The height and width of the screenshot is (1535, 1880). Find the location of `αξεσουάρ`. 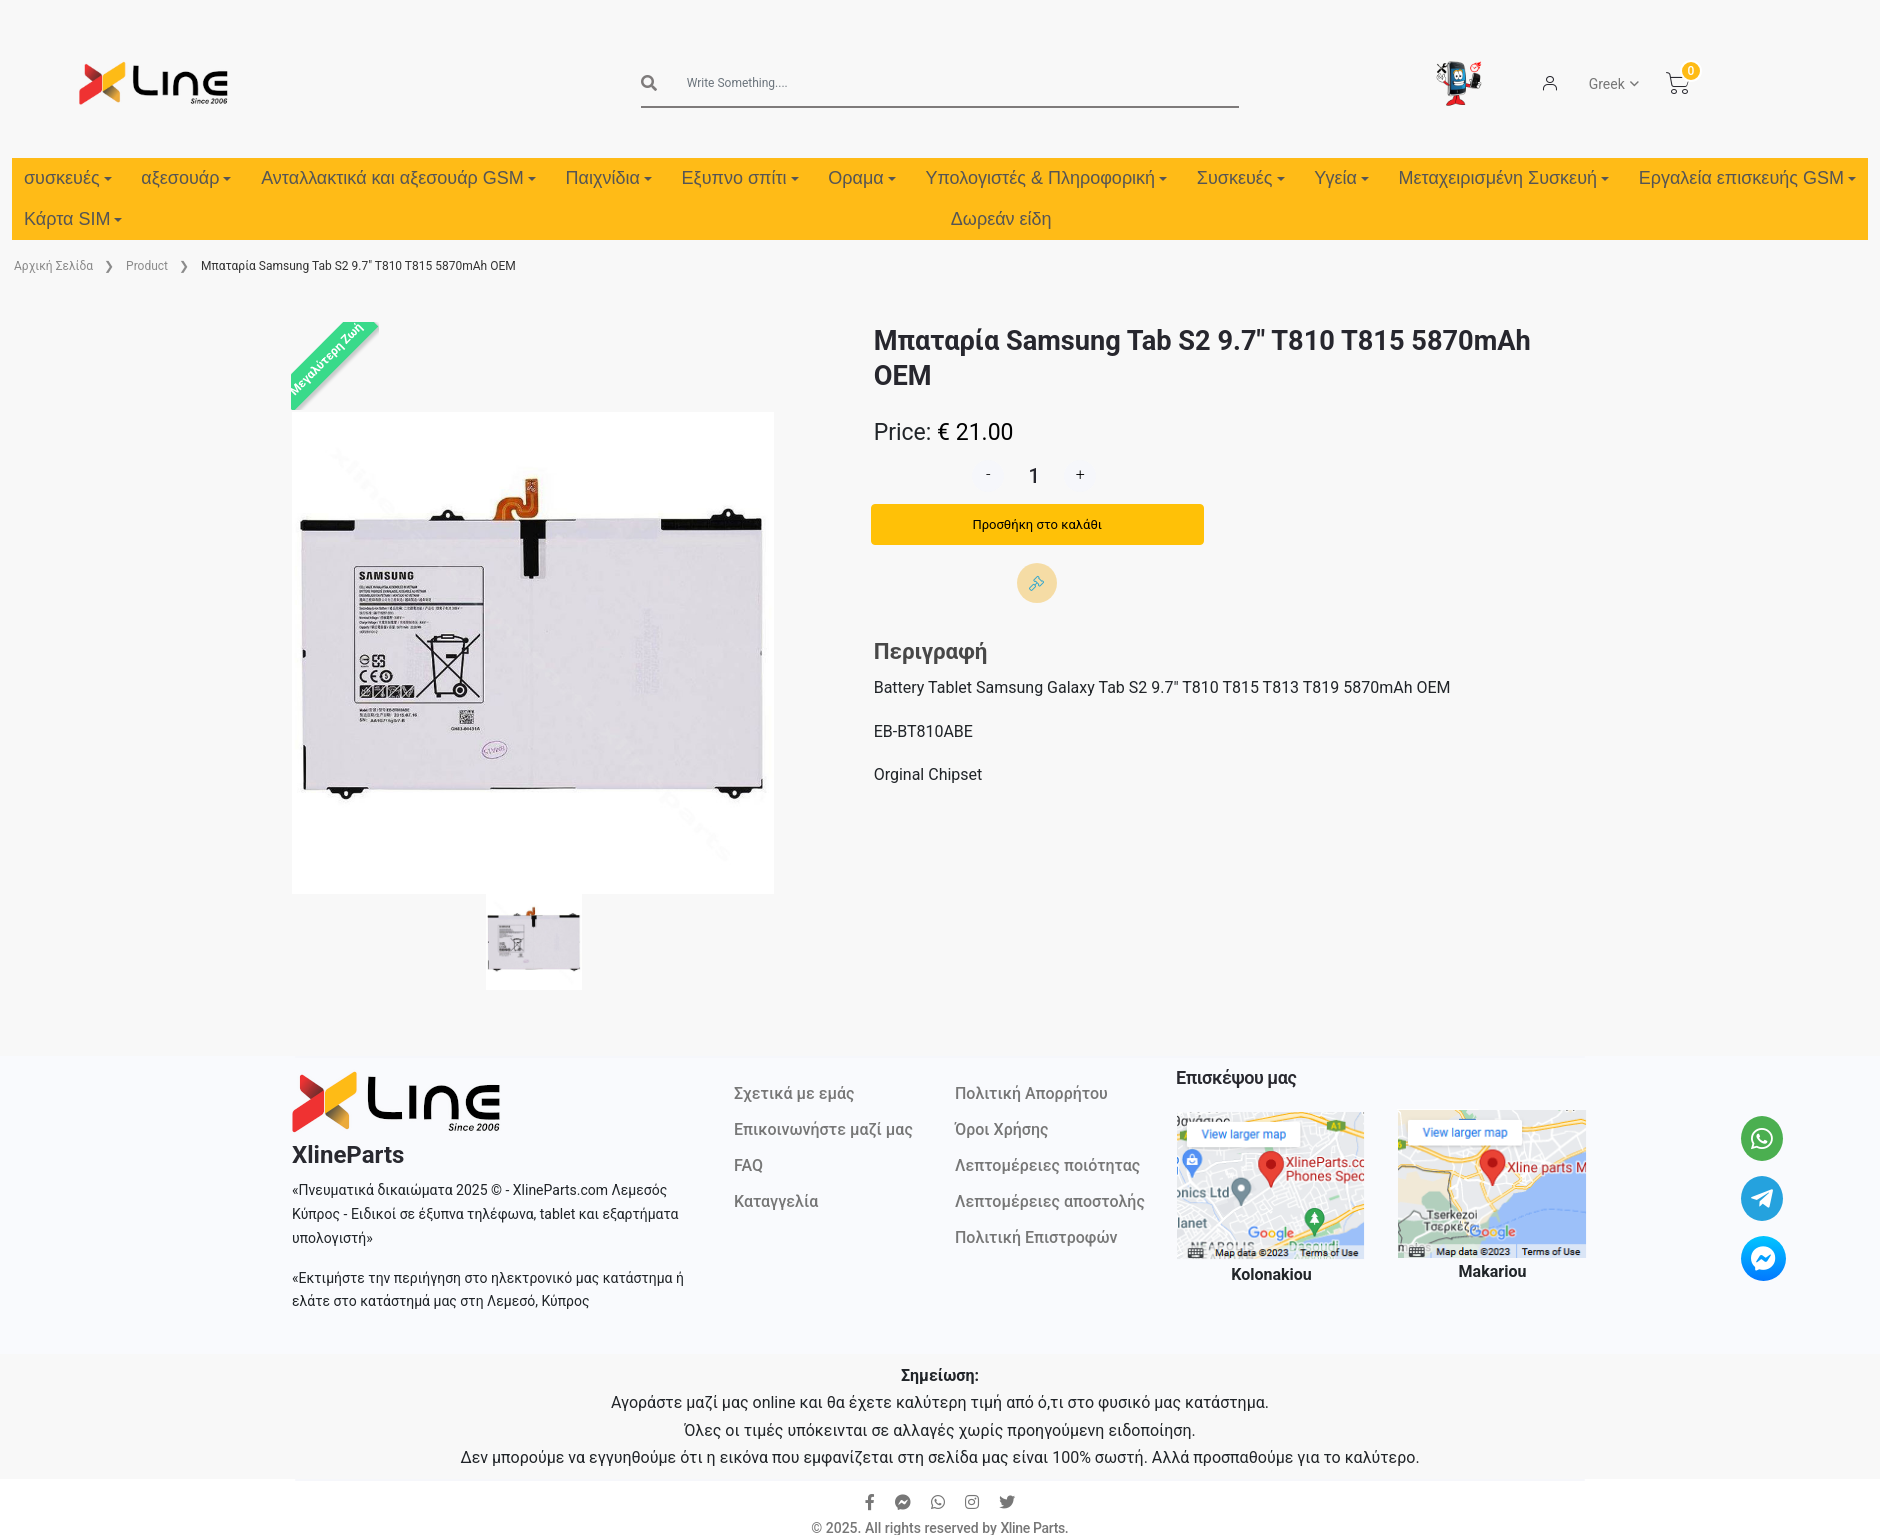

αξεσουάρ is located at coordinates (186, 178).